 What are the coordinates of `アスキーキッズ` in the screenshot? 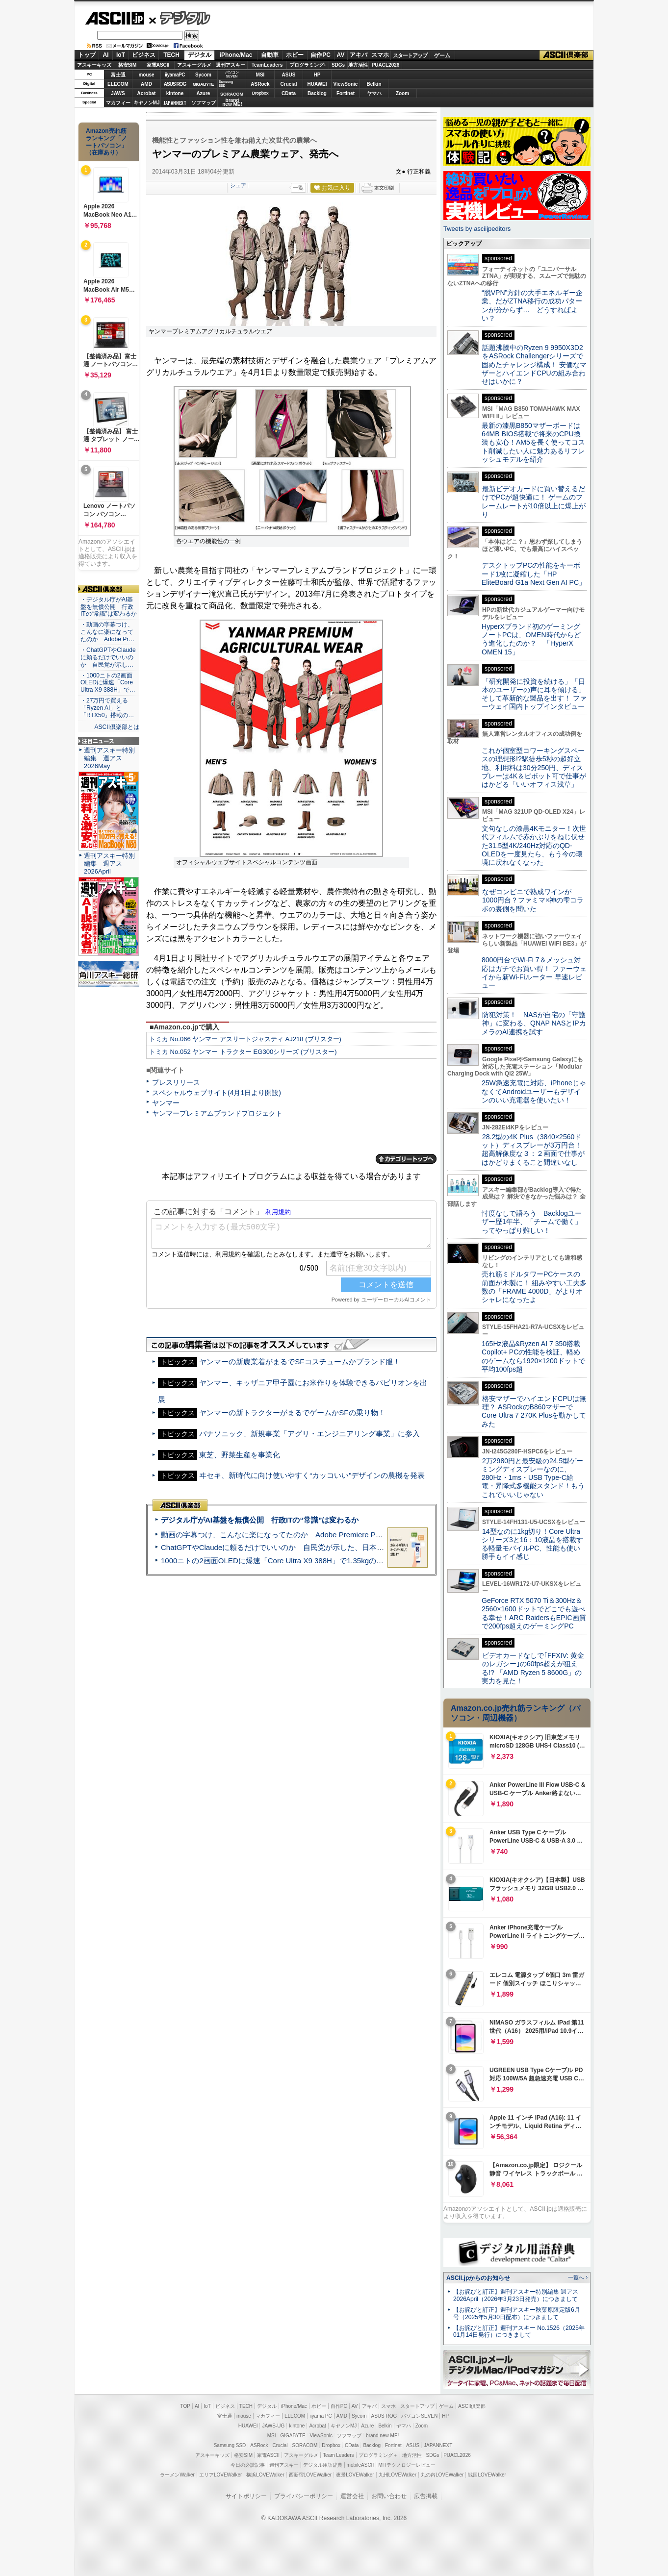 It's located at (94, 65).